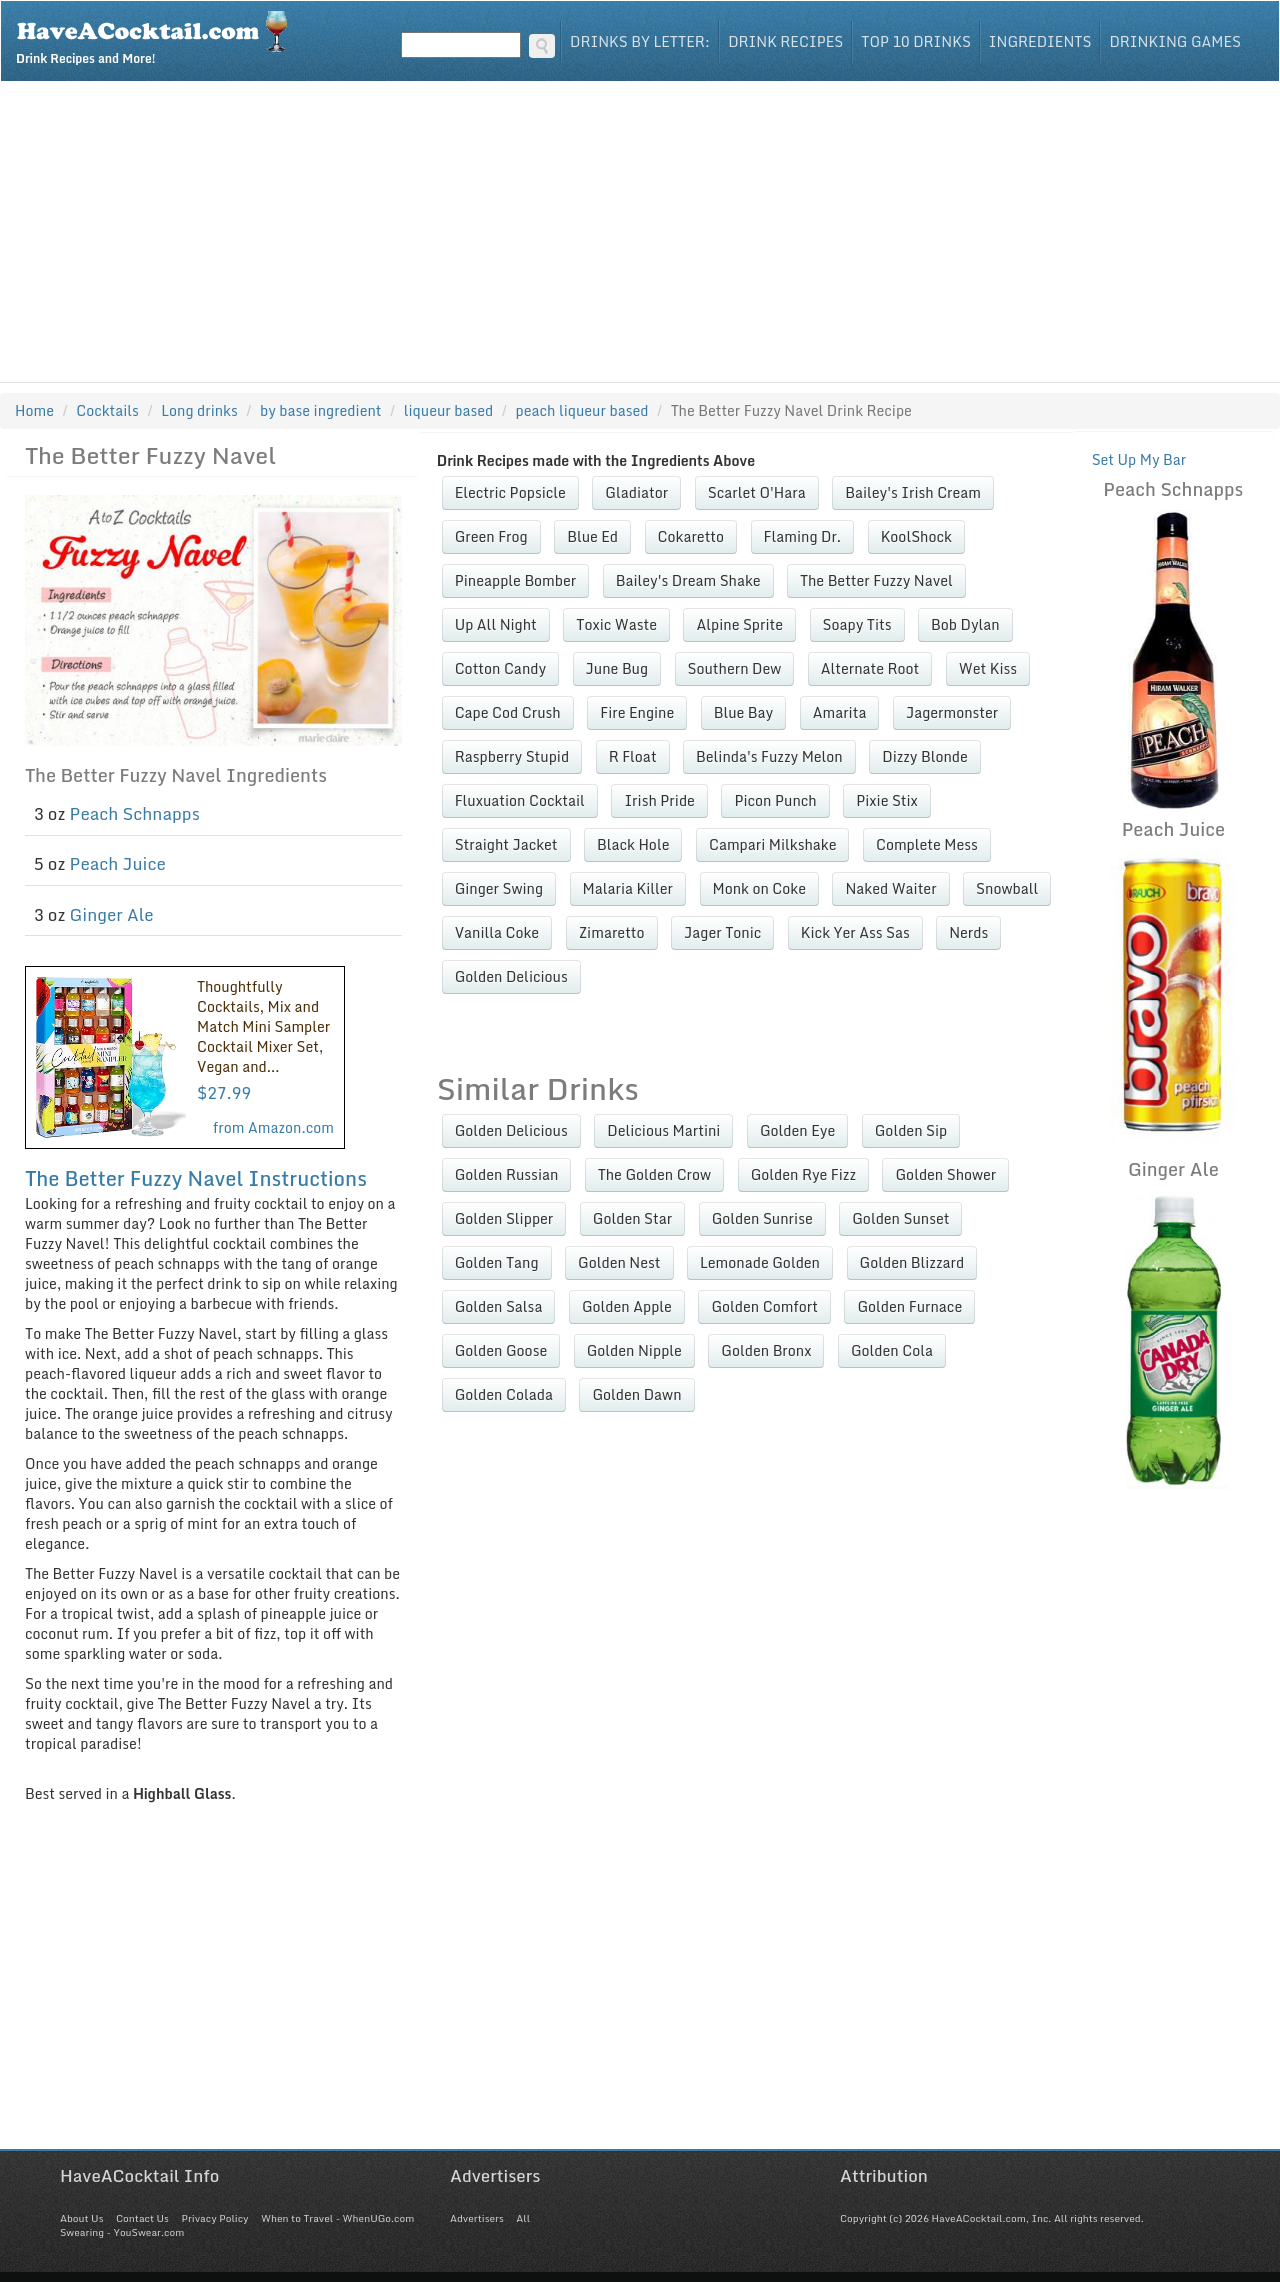 This screenshot has height=2282, width=1280. Describe the element at coordinates (118, 863) in the screenshot. I see `Peach Juice` at that location.